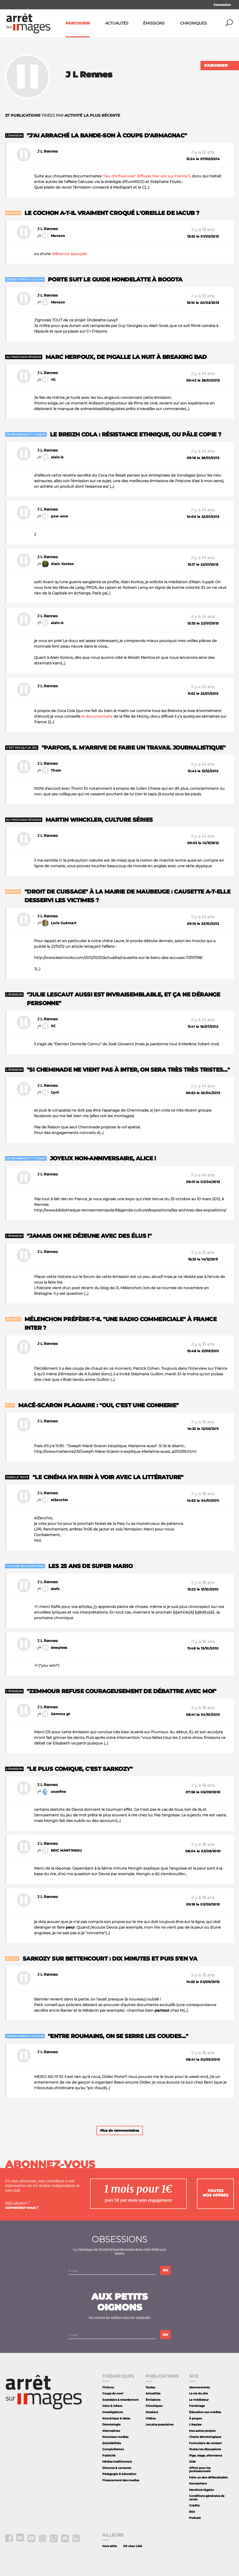 This screenshot has width=239, height=2576. Describe the element at coordinates (111, 2424) in the screenshot. I see `Déontologie` at that location.